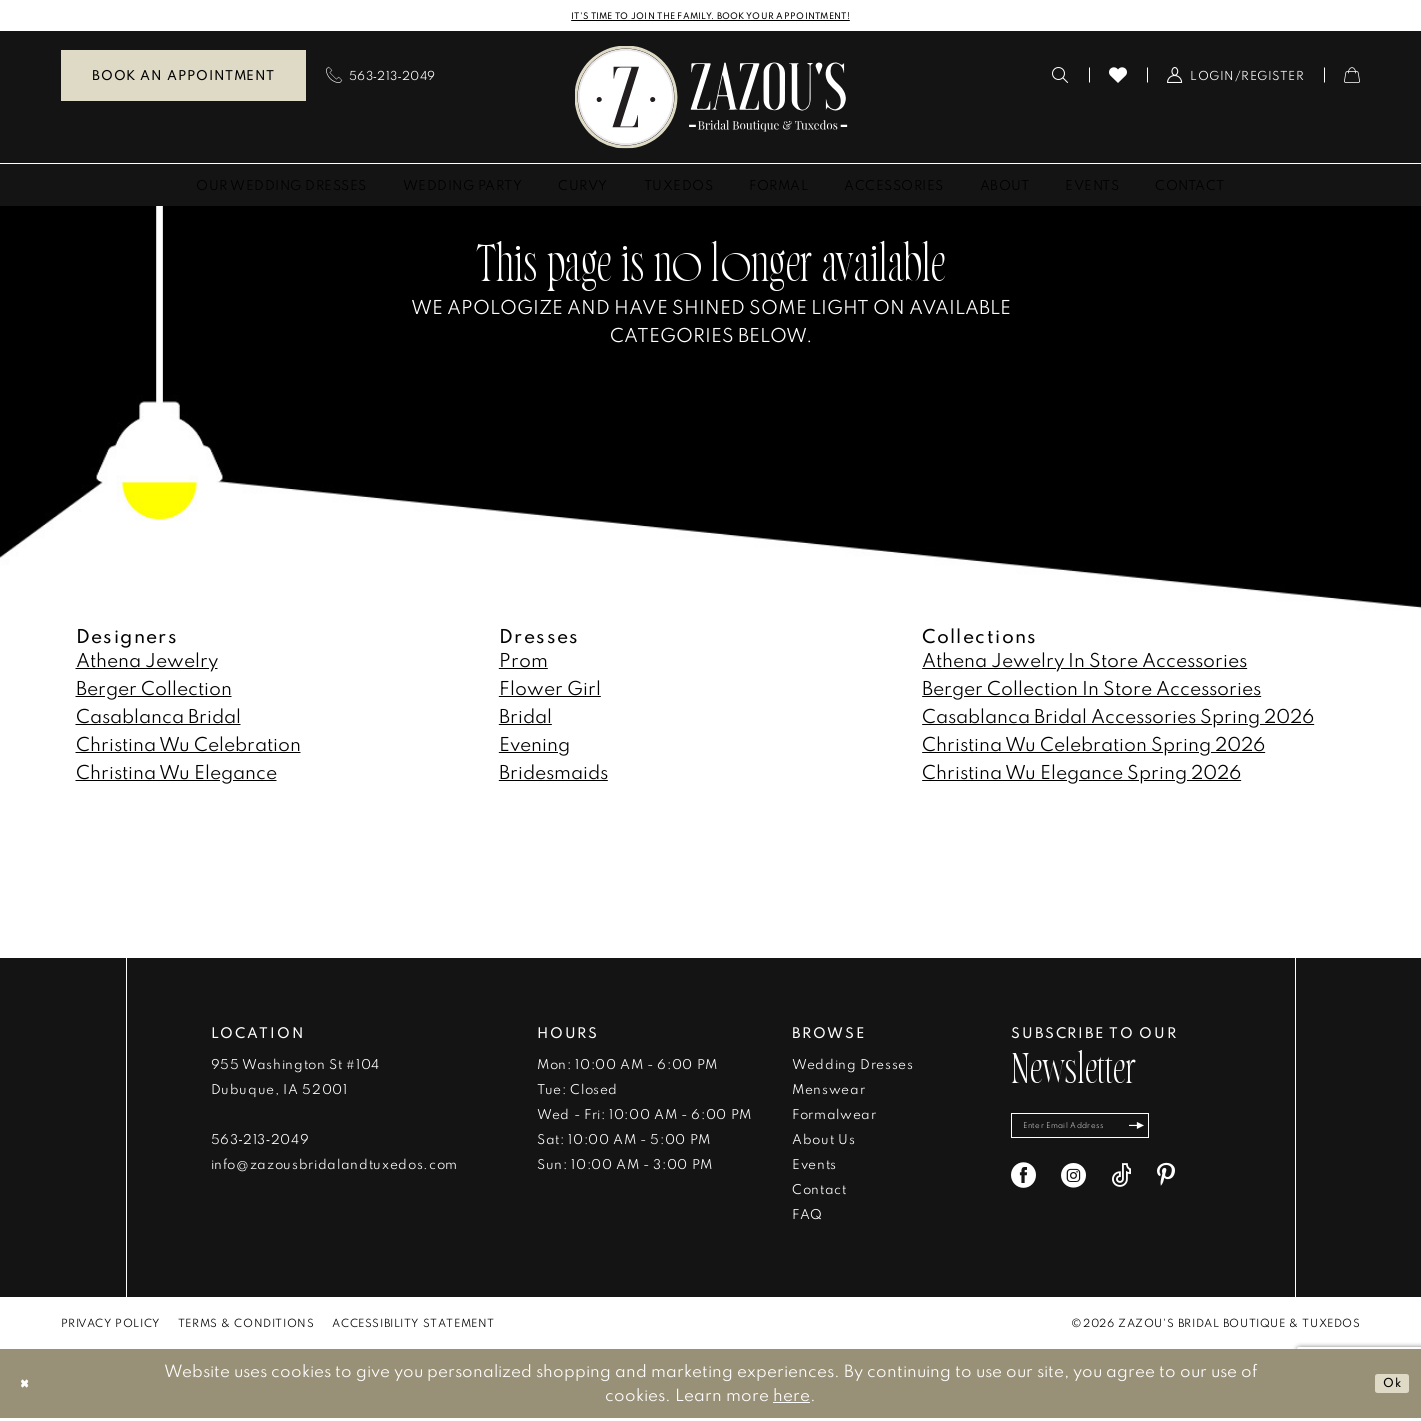 This screenshot has width=1421, height=1421. What do you see at coordinates (1093, 746) in the screenshot?
I see `Christina Wu Celebration Spring 2026` at bounding box center [1093, 746].